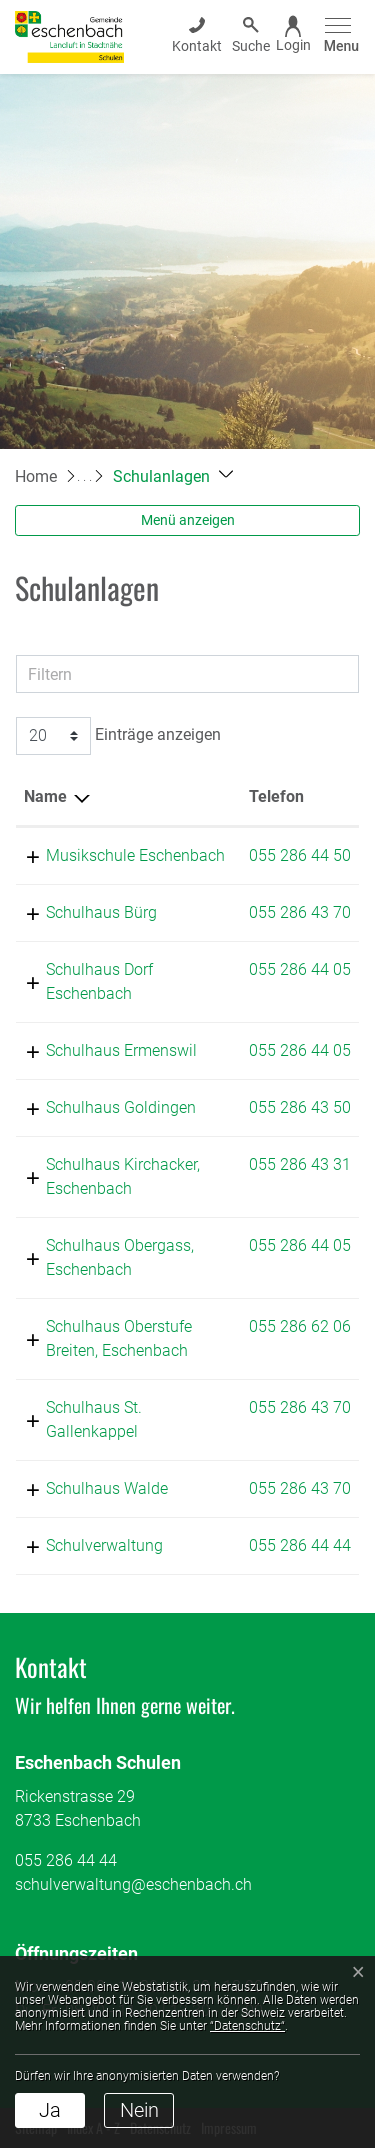 Image resolution: width=375 pixels, height=2148 pixels. I want to click on 055 286 62 06, so click(300, 1326).